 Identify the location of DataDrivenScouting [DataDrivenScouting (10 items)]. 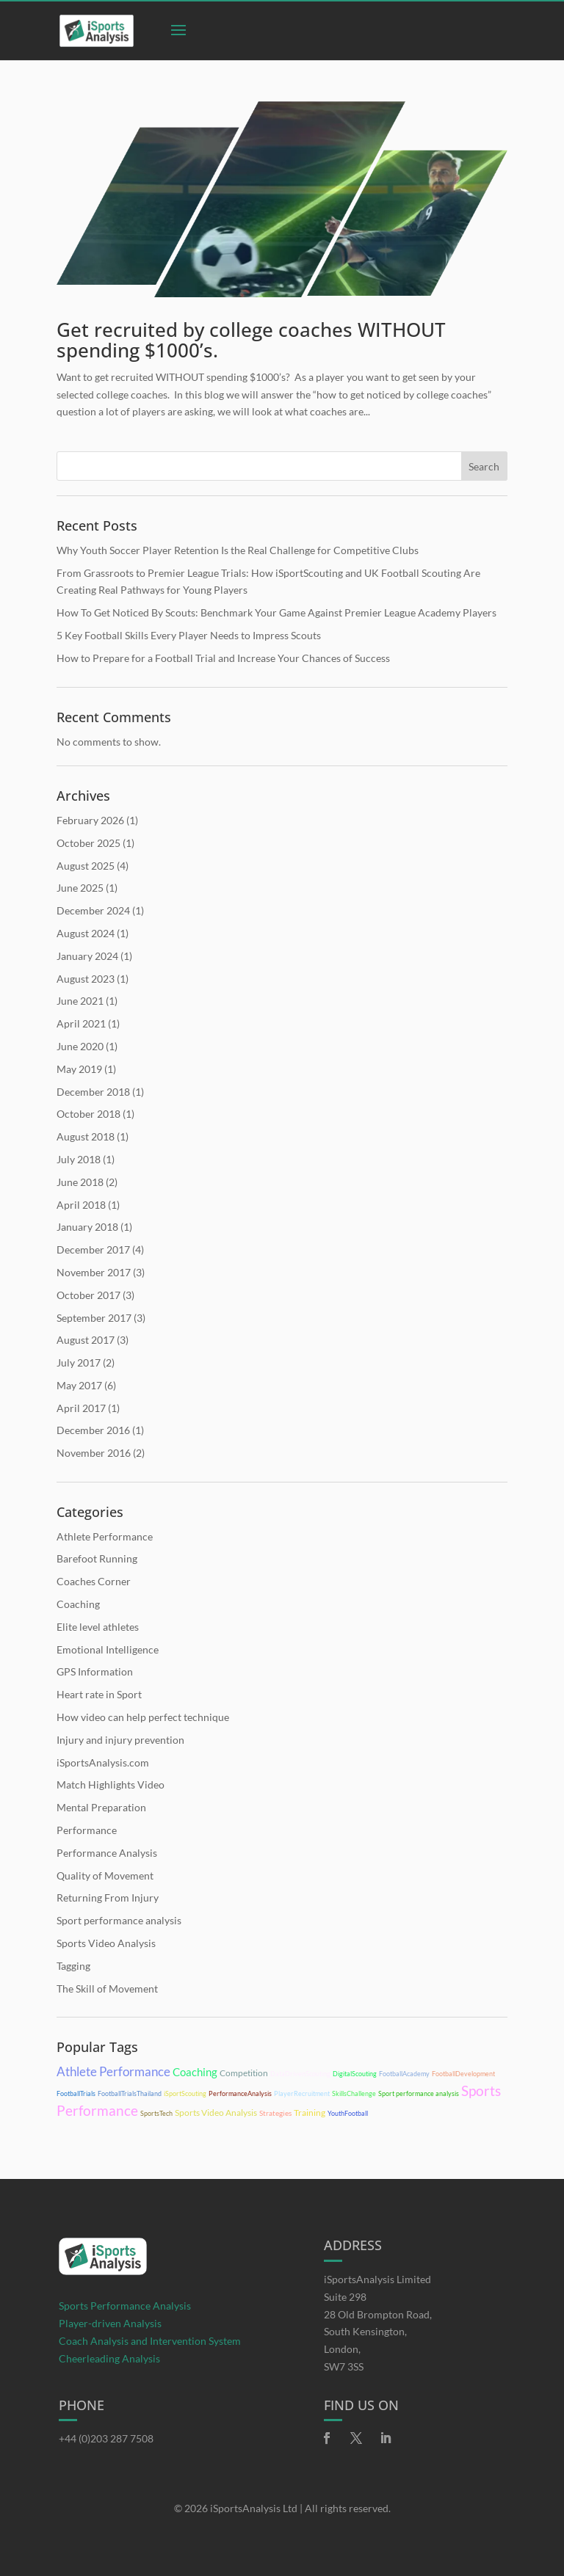
(300, 2074).